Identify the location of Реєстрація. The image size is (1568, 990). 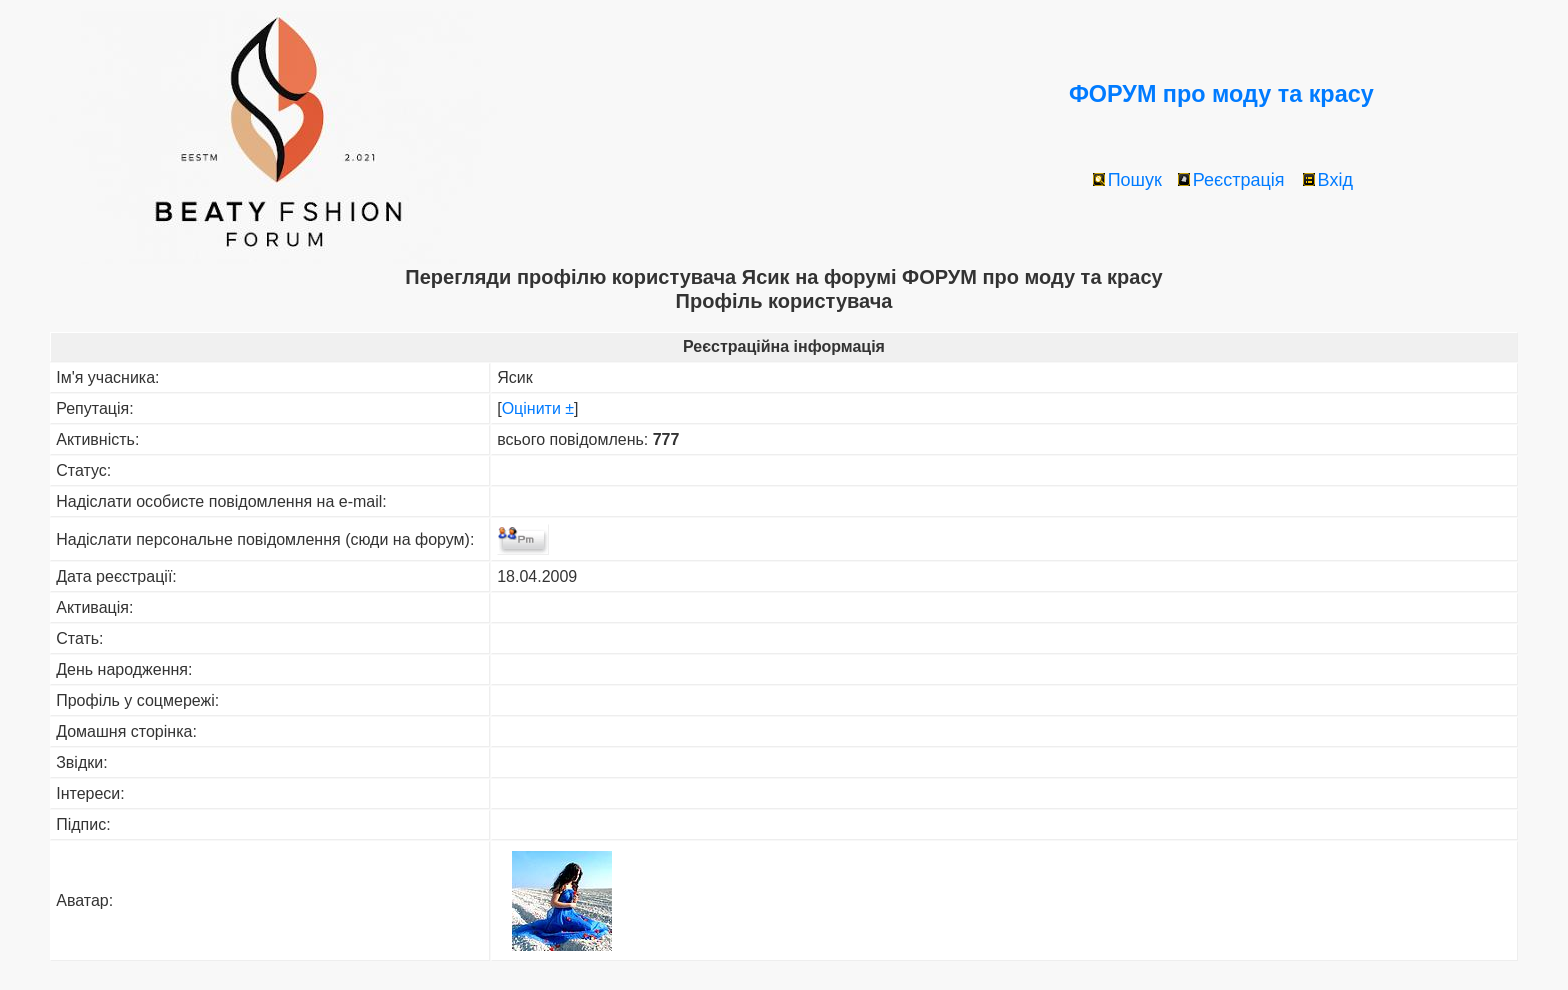
(1231, 180).